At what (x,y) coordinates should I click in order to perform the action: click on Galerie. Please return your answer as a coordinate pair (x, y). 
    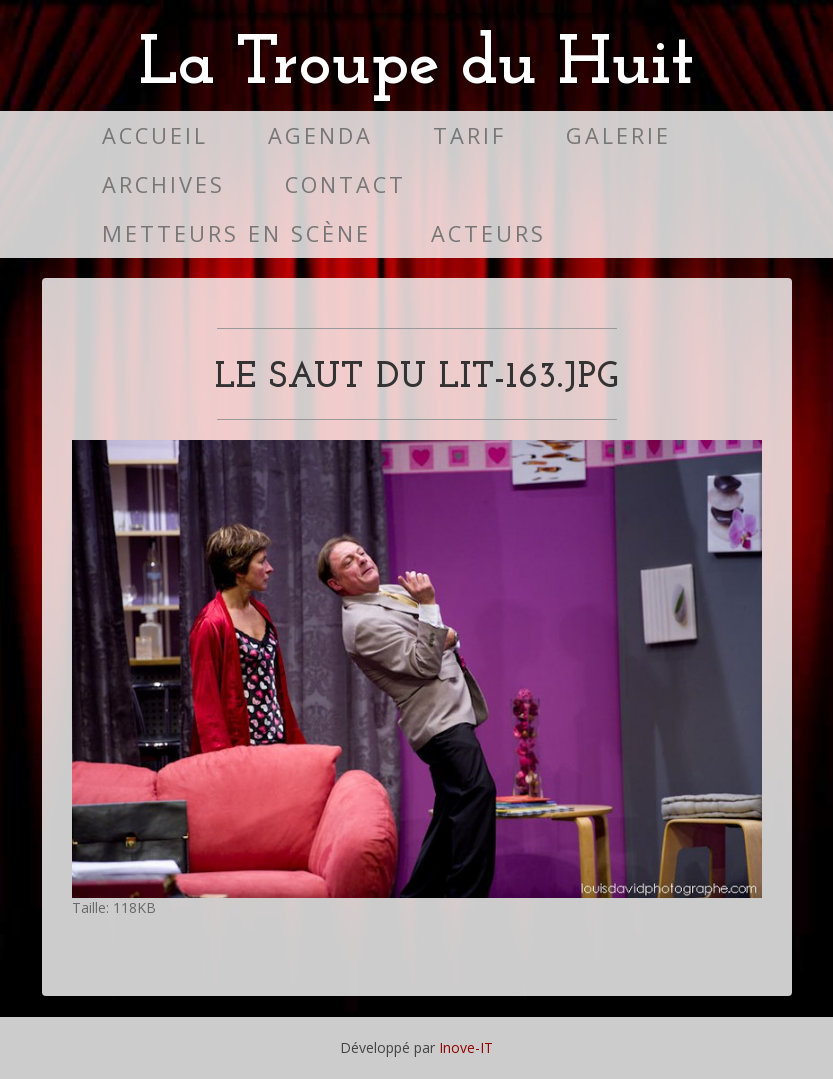
    Looking at the image, I should click on (618, 135).